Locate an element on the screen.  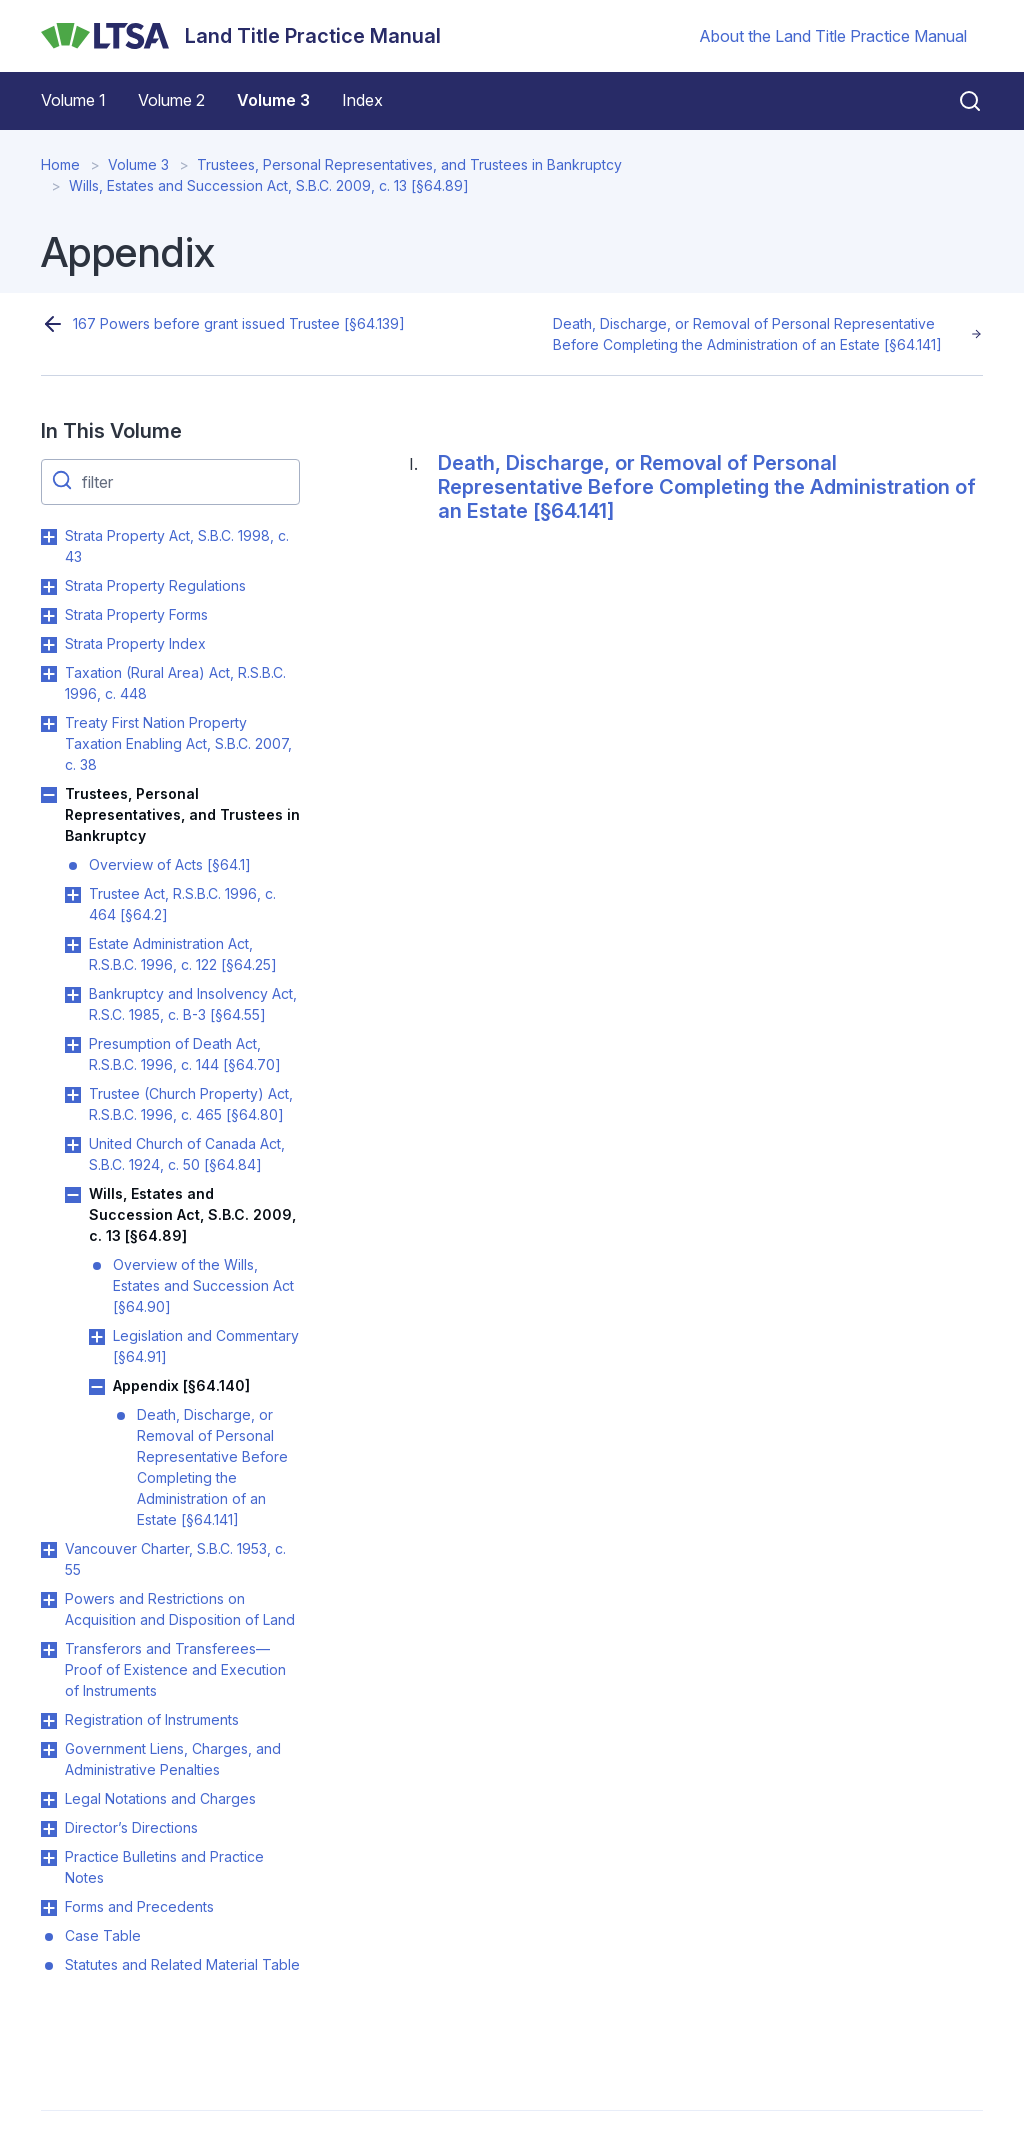
Toggle Strata Property Act, S.B.C. 1998, c. 43 submenu is located at coordinates (49, 537).